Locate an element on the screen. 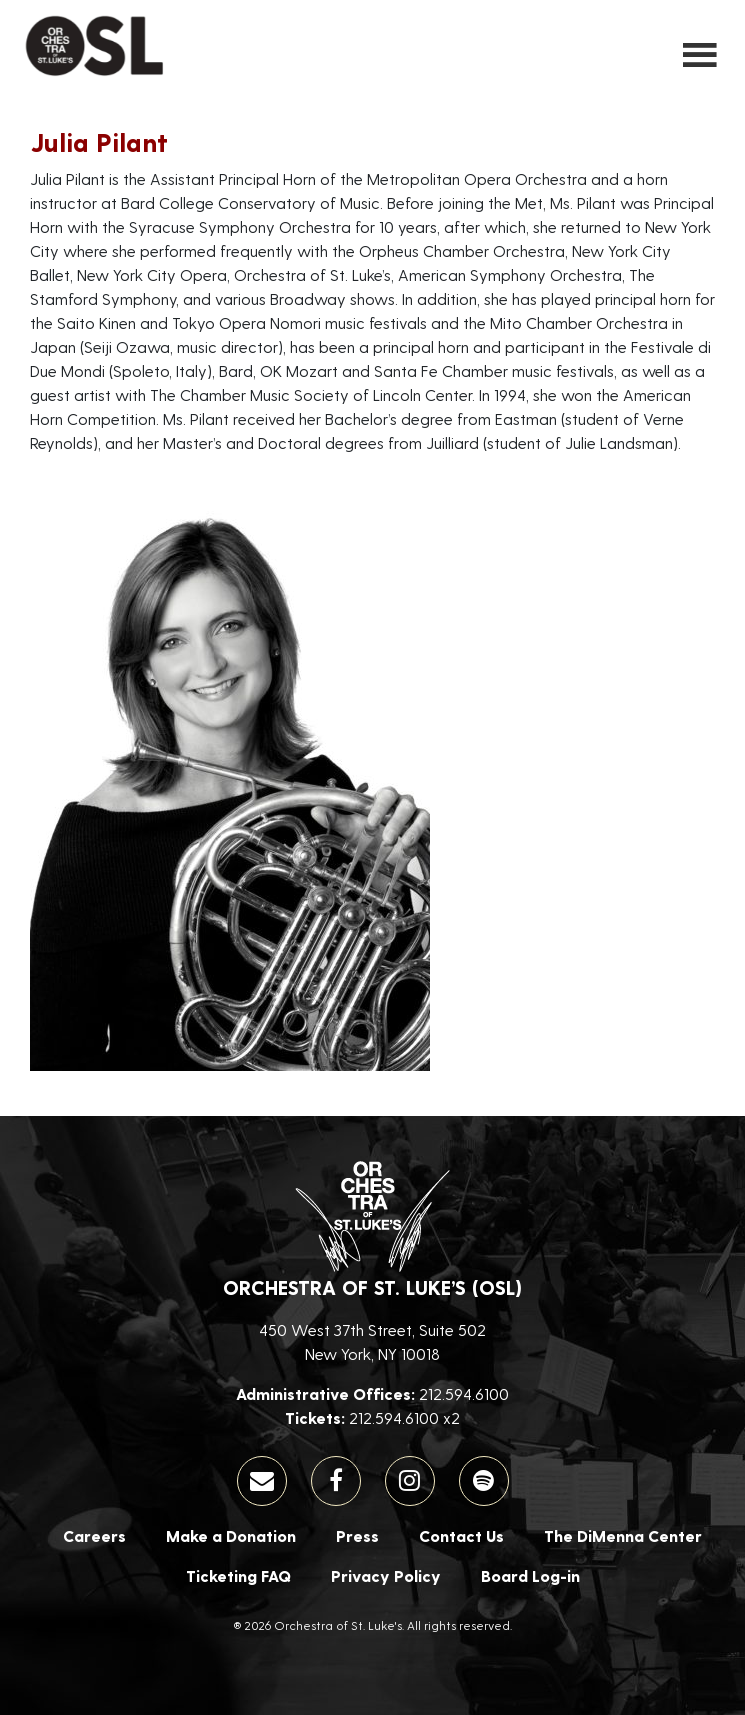 The height and width of the screenshot is (1715, 745). Privacy Policy is located at coordinates (386, 1575).